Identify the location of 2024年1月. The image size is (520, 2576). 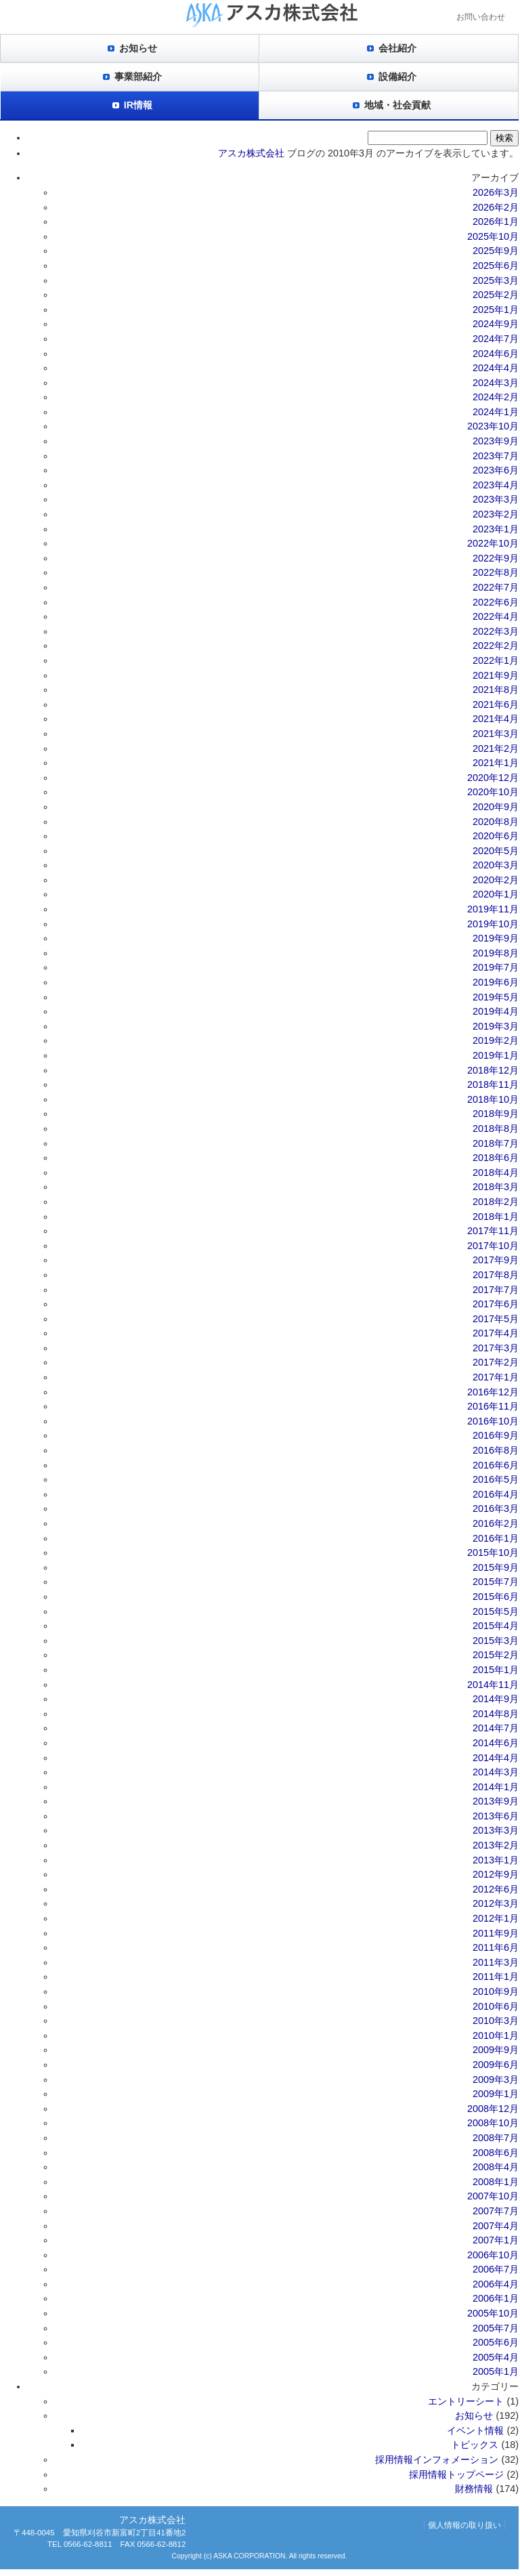
(496, 411).